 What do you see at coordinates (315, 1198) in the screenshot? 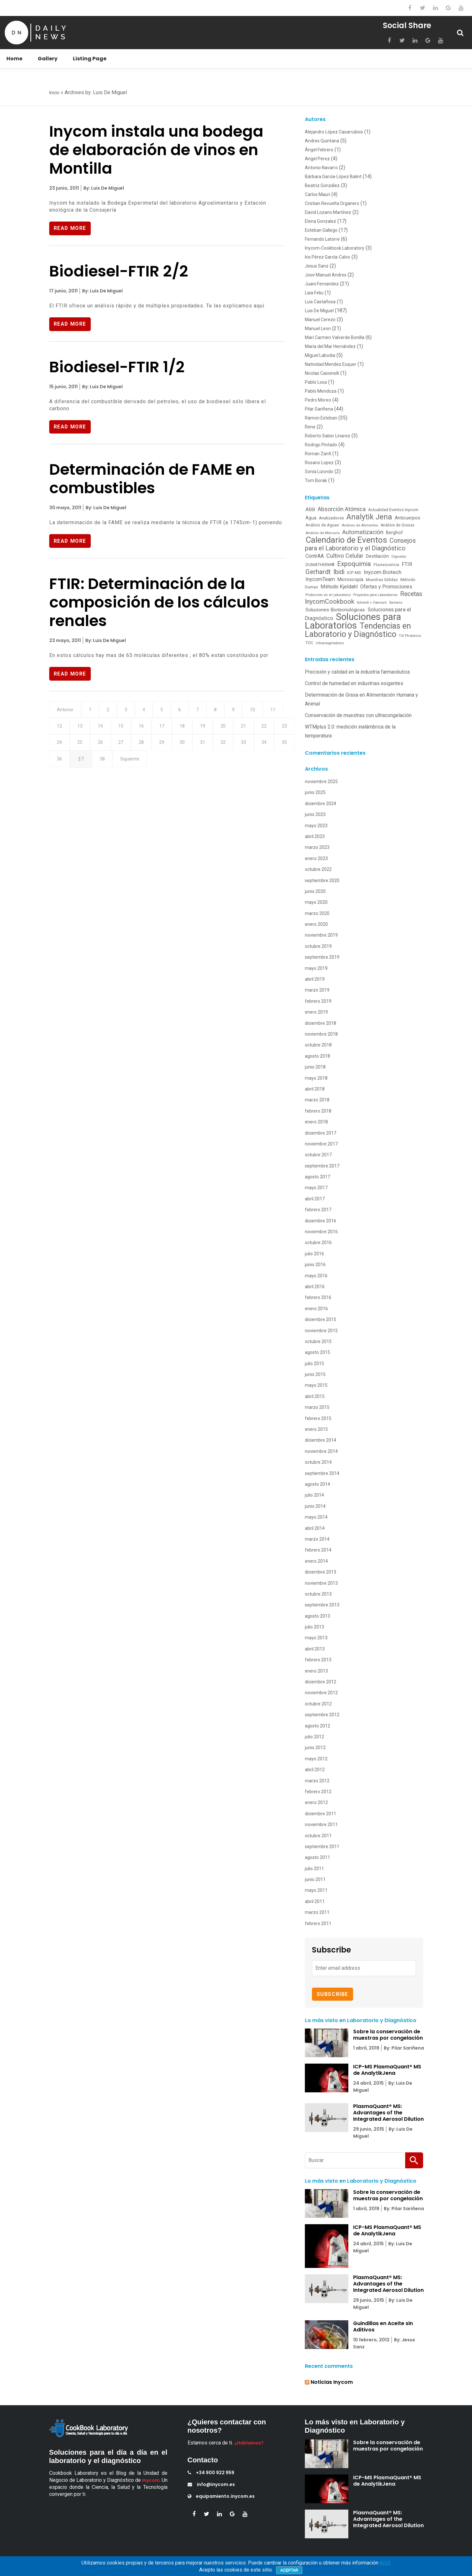
I see `abril 2017` at bounding box center [315, 1198].